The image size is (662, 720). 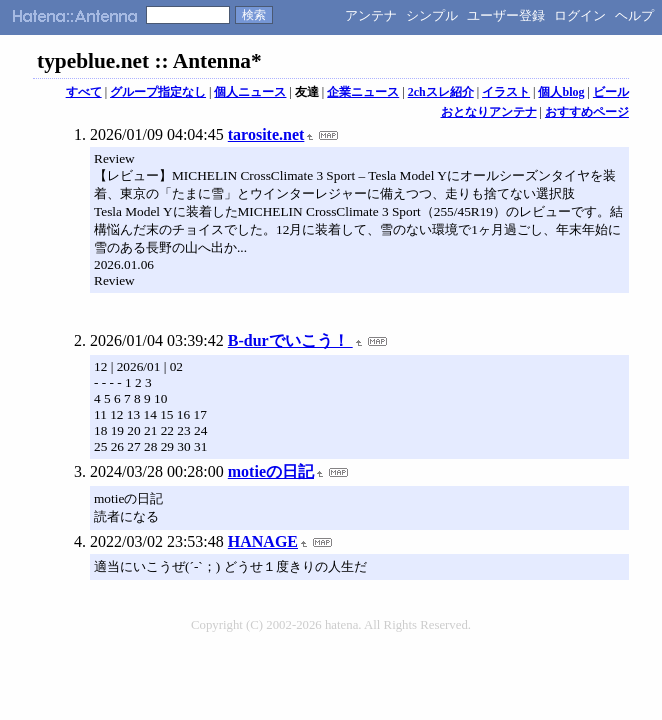 What do you see at coordinates (84, 92) in the screenshot?
I see `すべて` at bounding box center [84, 92].